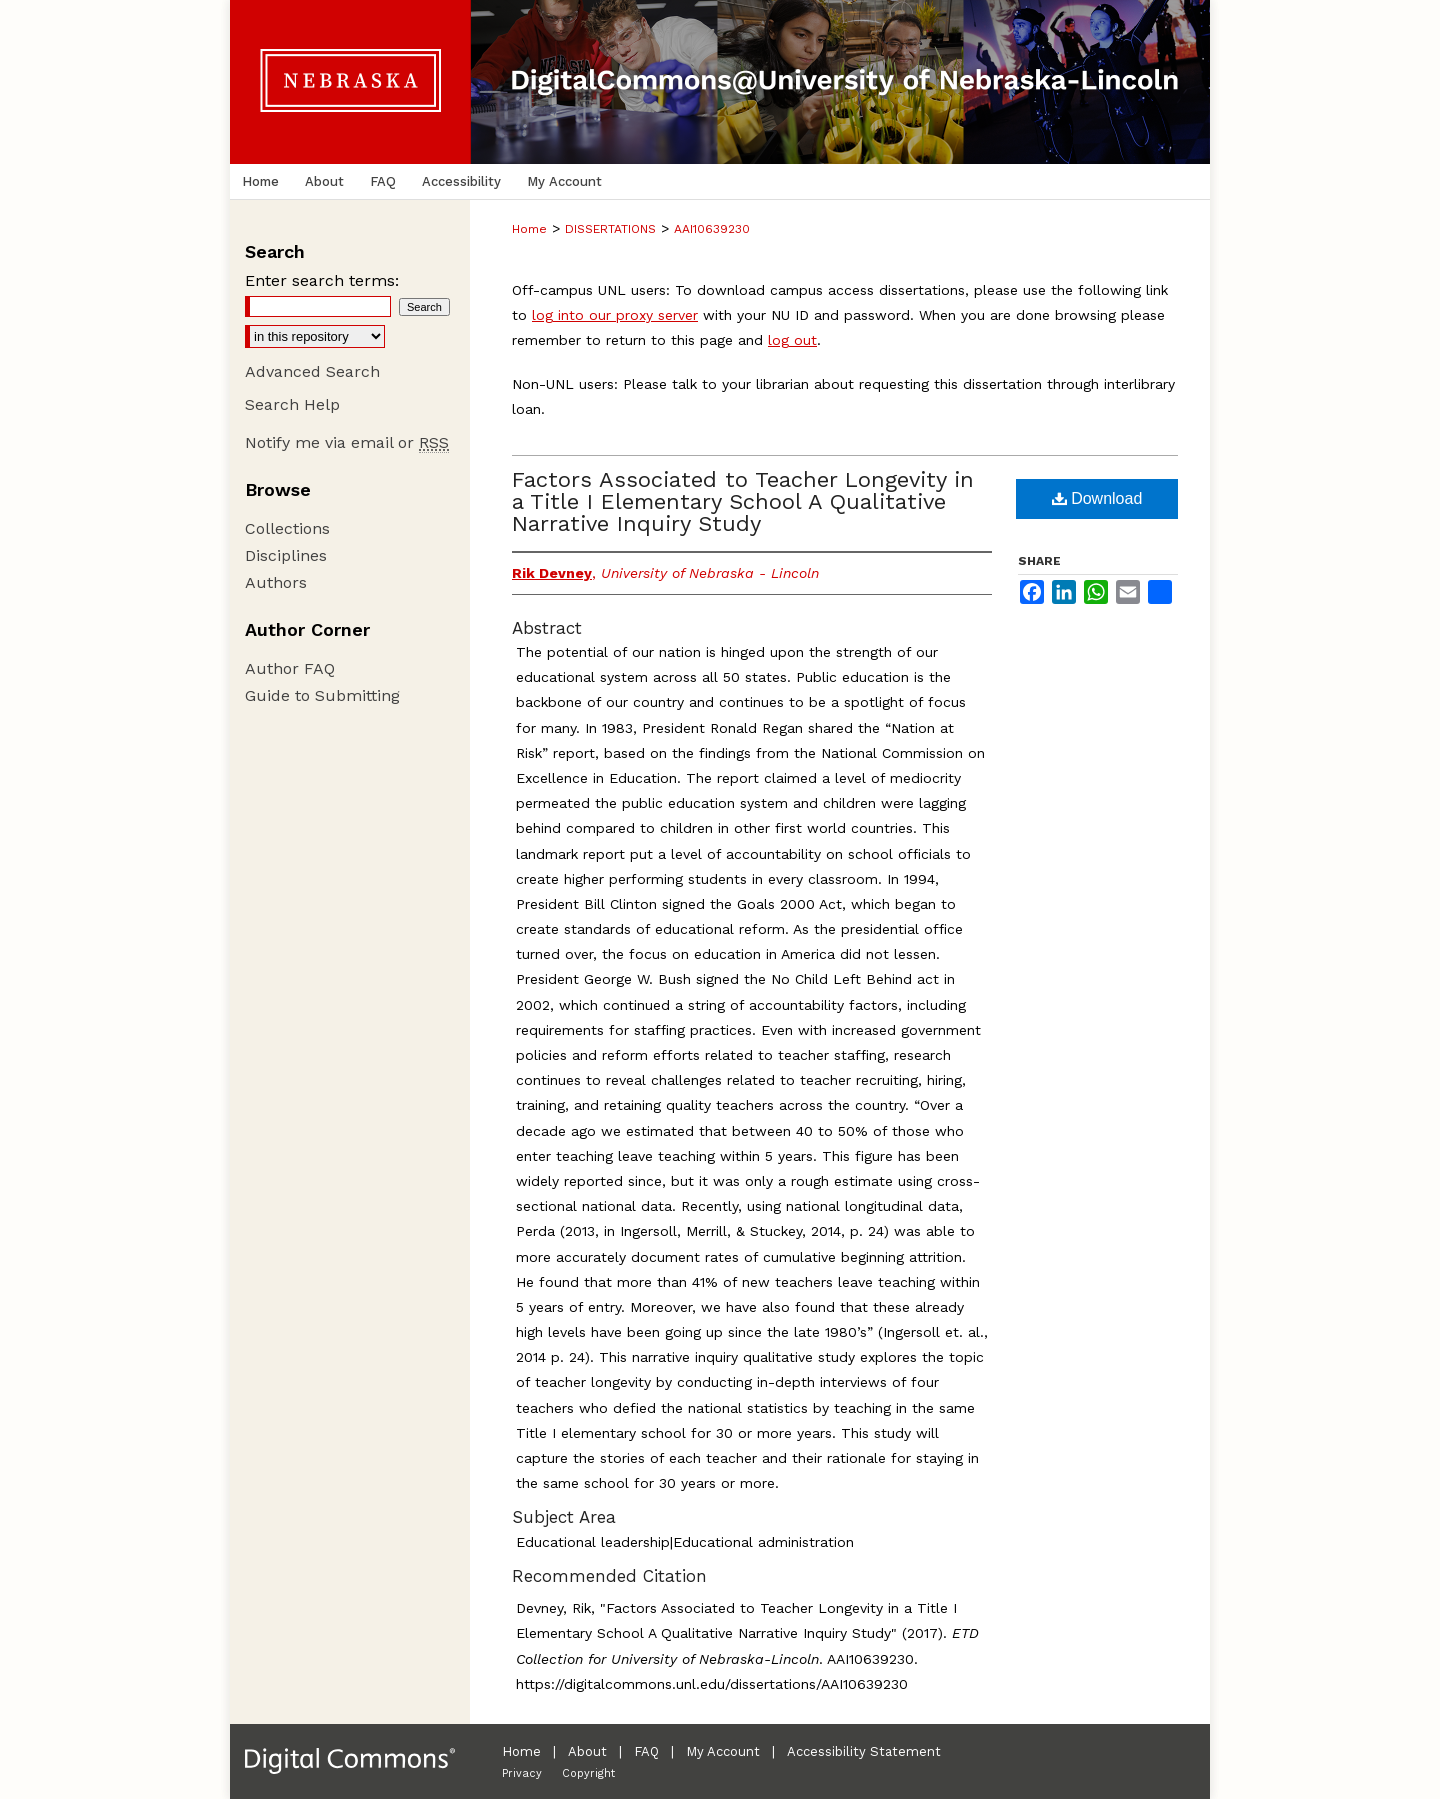  Describe the element at coordinates (723, 1751) in the screenshot. I see `My Account` at that location.